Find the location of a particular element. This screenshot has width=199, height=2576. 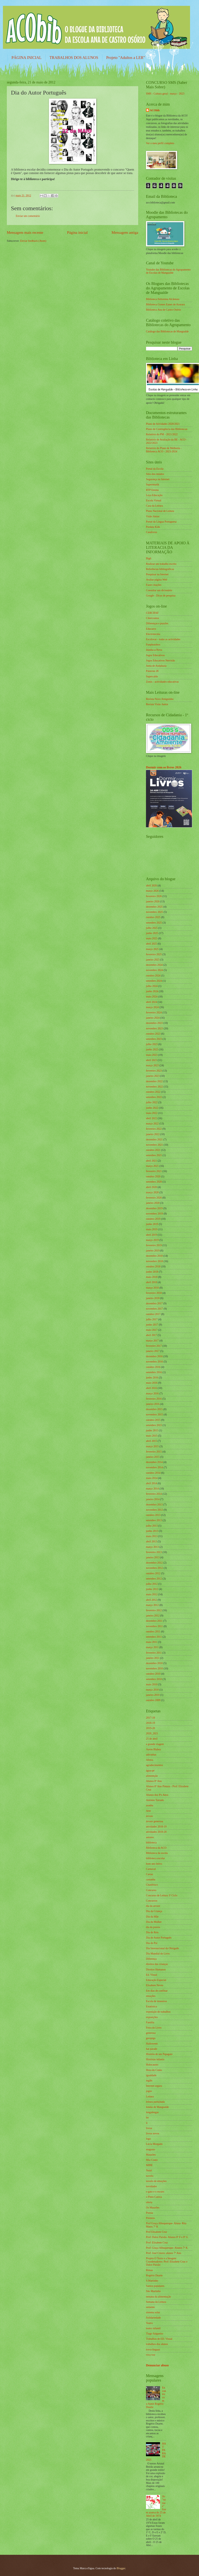

Big6 is located at coordinates (148, 558).